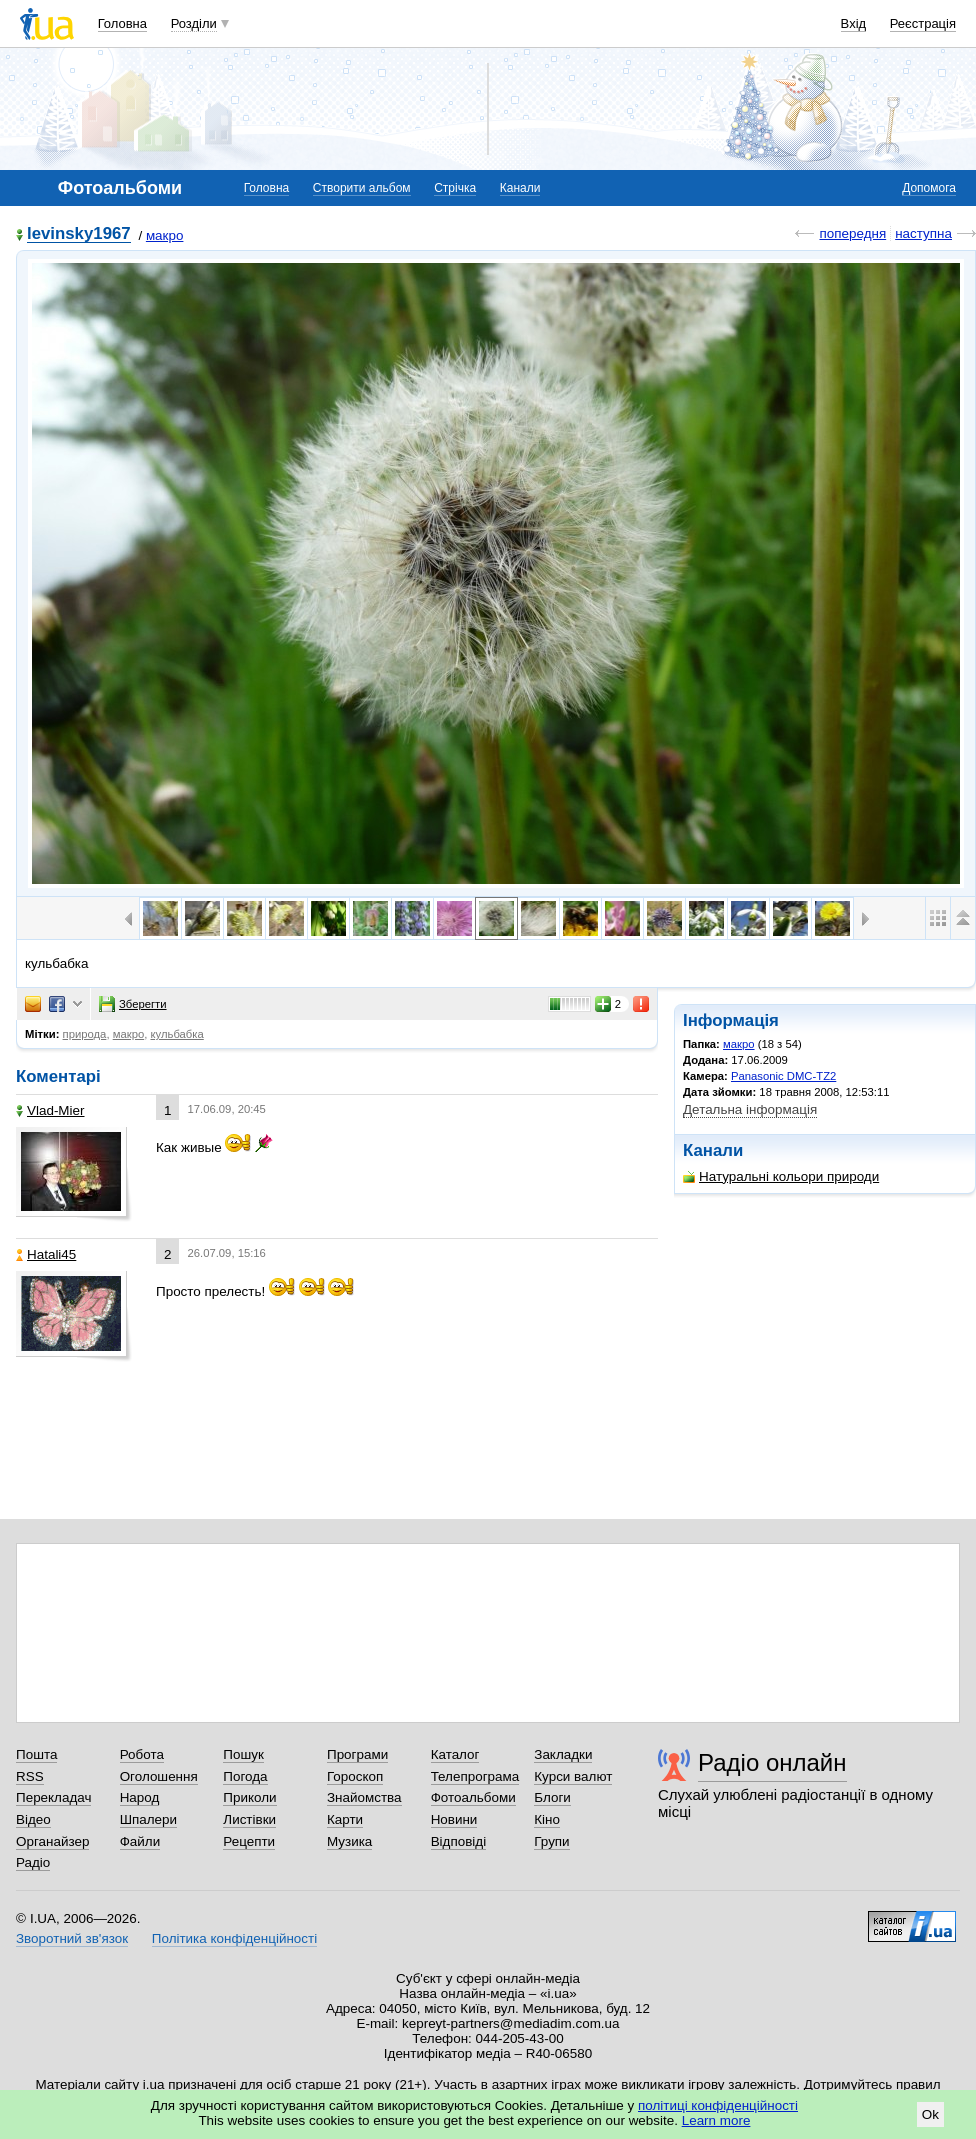 The image size is (976, 2139). I want to click on Головна, so click(122, 23).